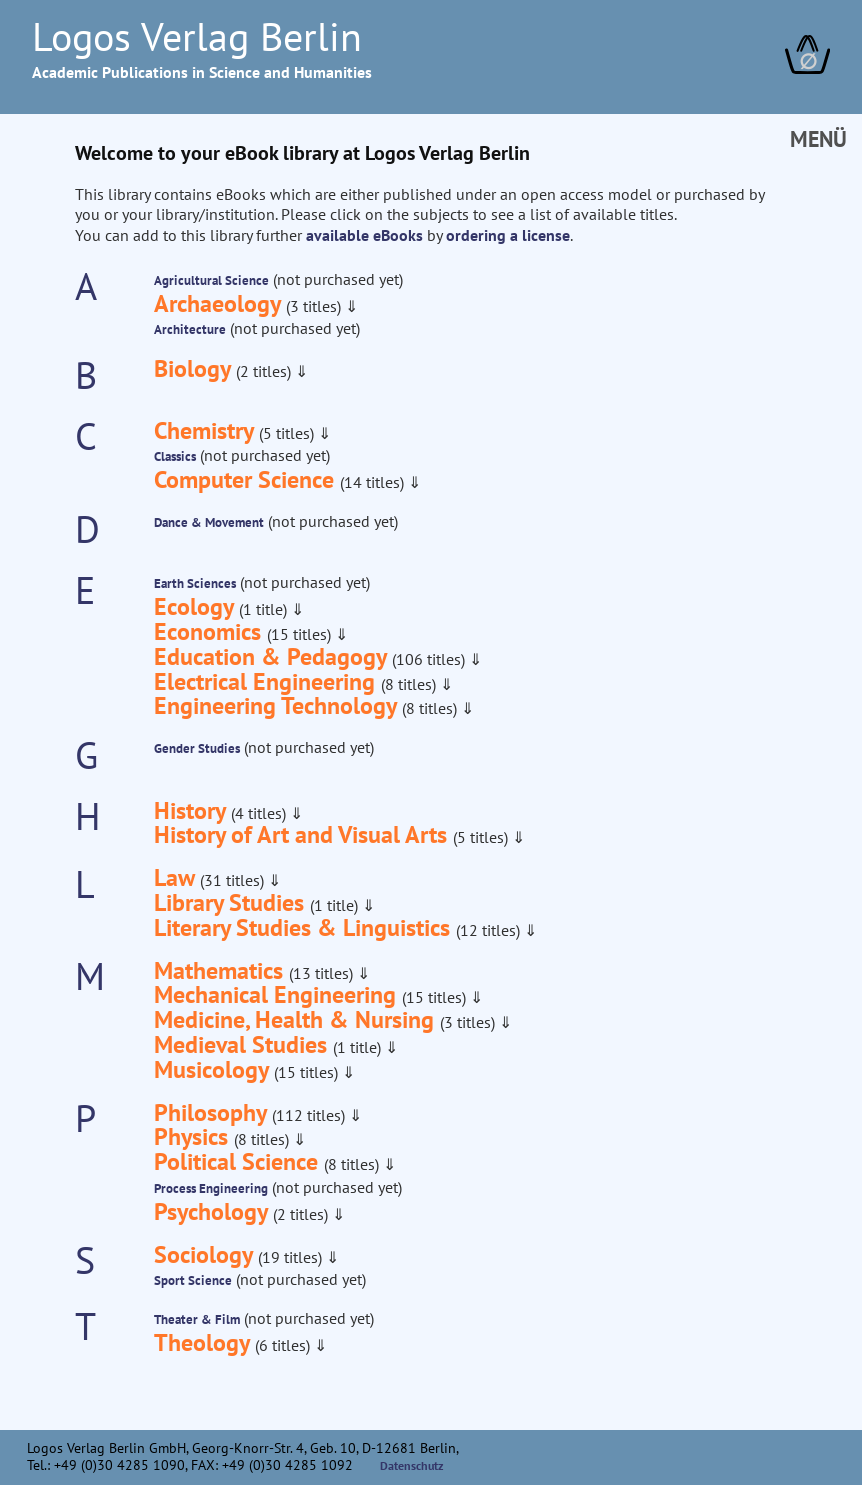 The image size is (862, 1485). Describe the element at coordinates (210, 631) in the screenshot. I see `Economics` at that location.